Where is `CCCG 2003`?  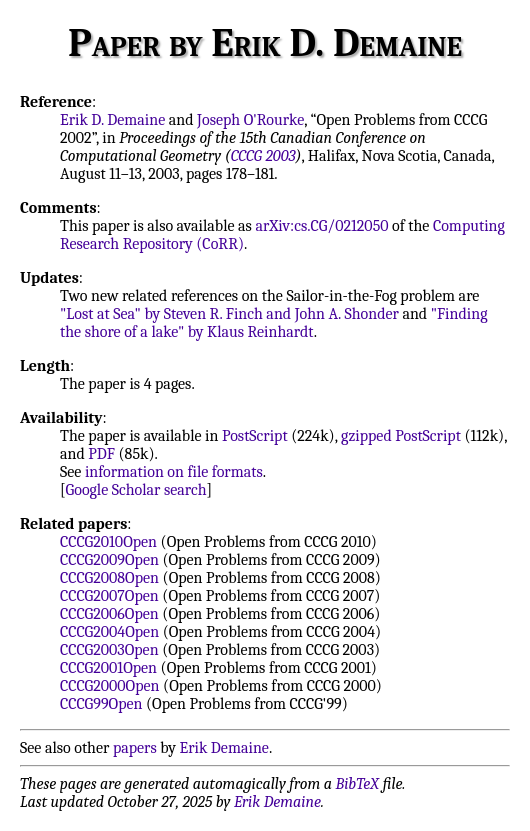
CCCG 2003 is located at coordinates (263, 156).